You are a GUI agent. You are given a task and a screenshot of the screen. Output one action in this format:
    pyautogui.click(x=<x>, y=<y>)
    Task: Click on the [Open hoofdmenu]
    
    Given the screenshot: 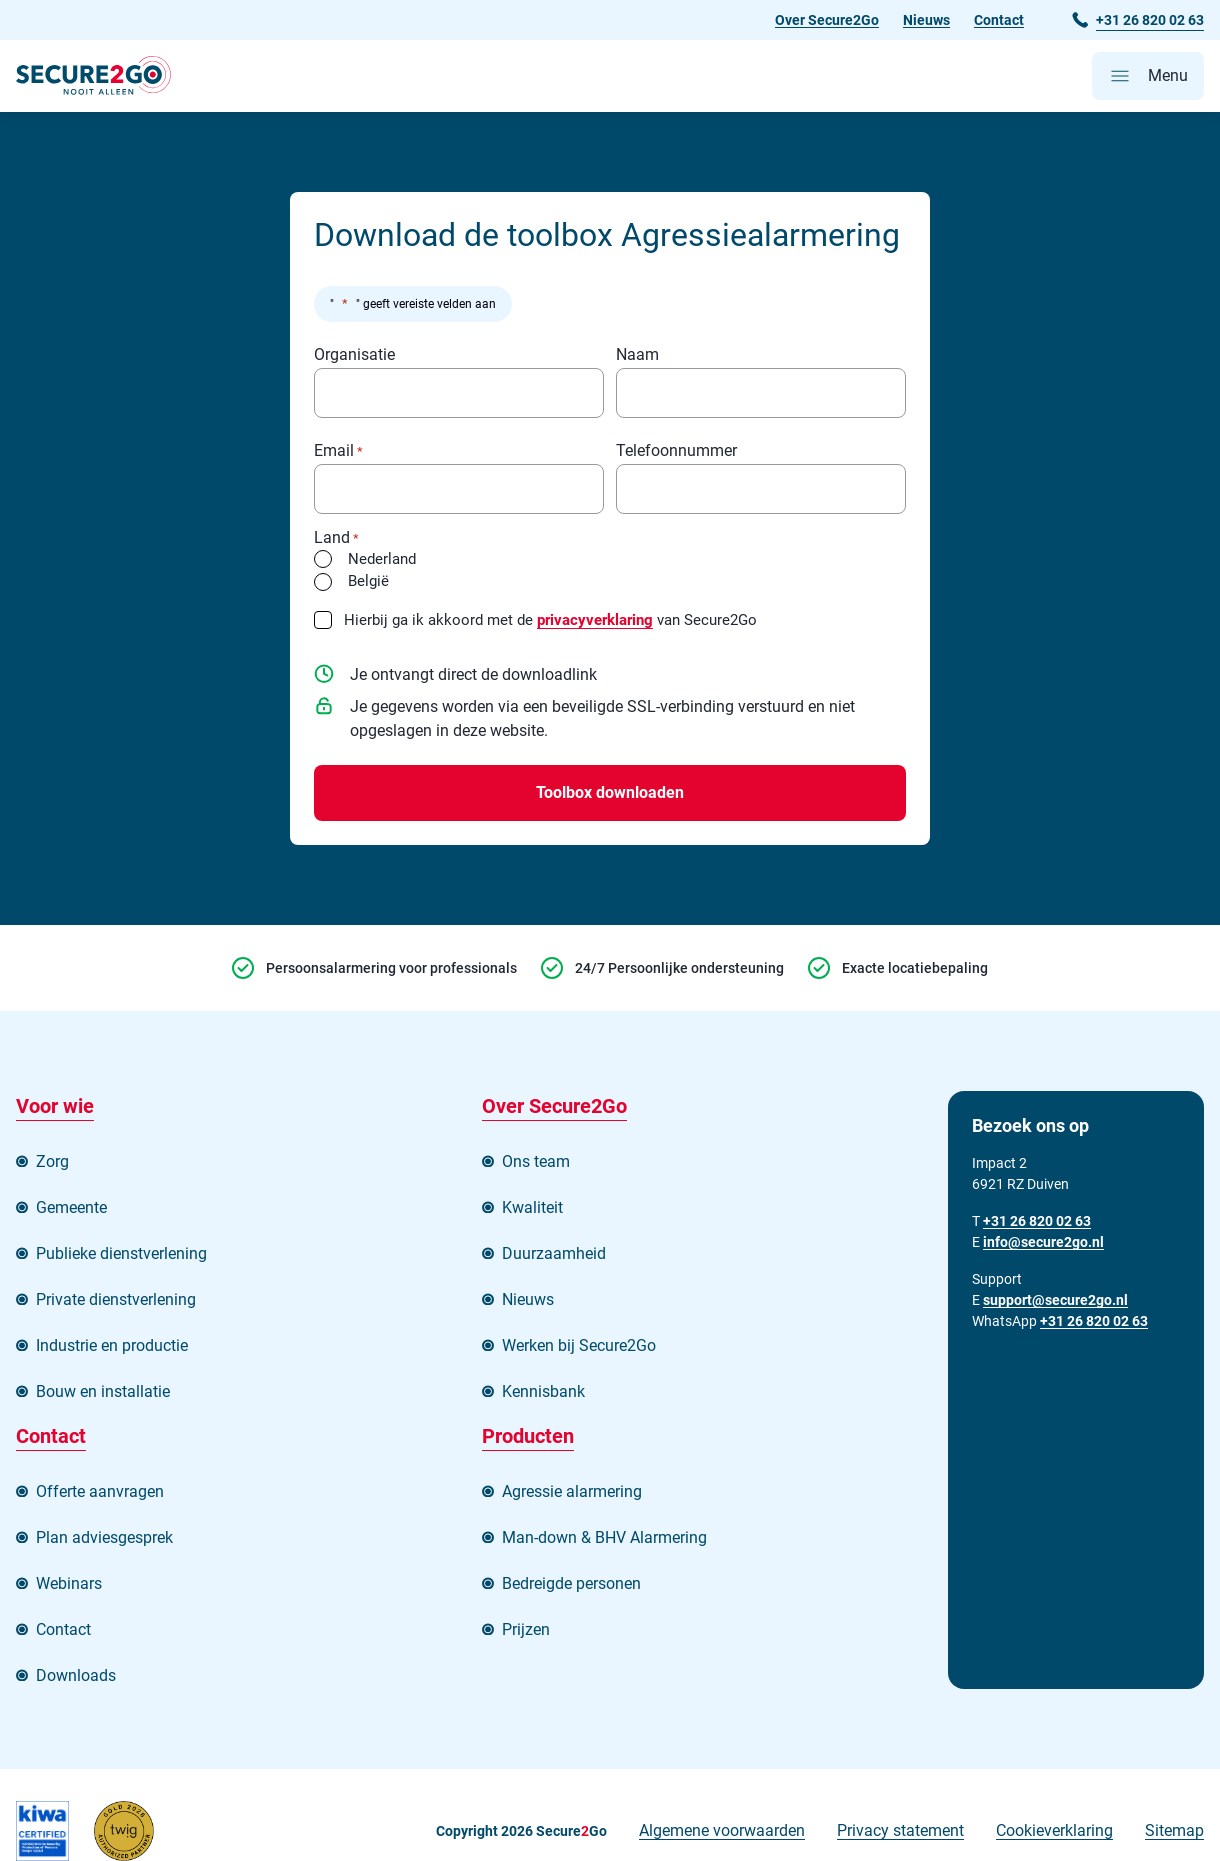 What is the action you would take?
    pyautogui.click(x=1148, y=76)
    